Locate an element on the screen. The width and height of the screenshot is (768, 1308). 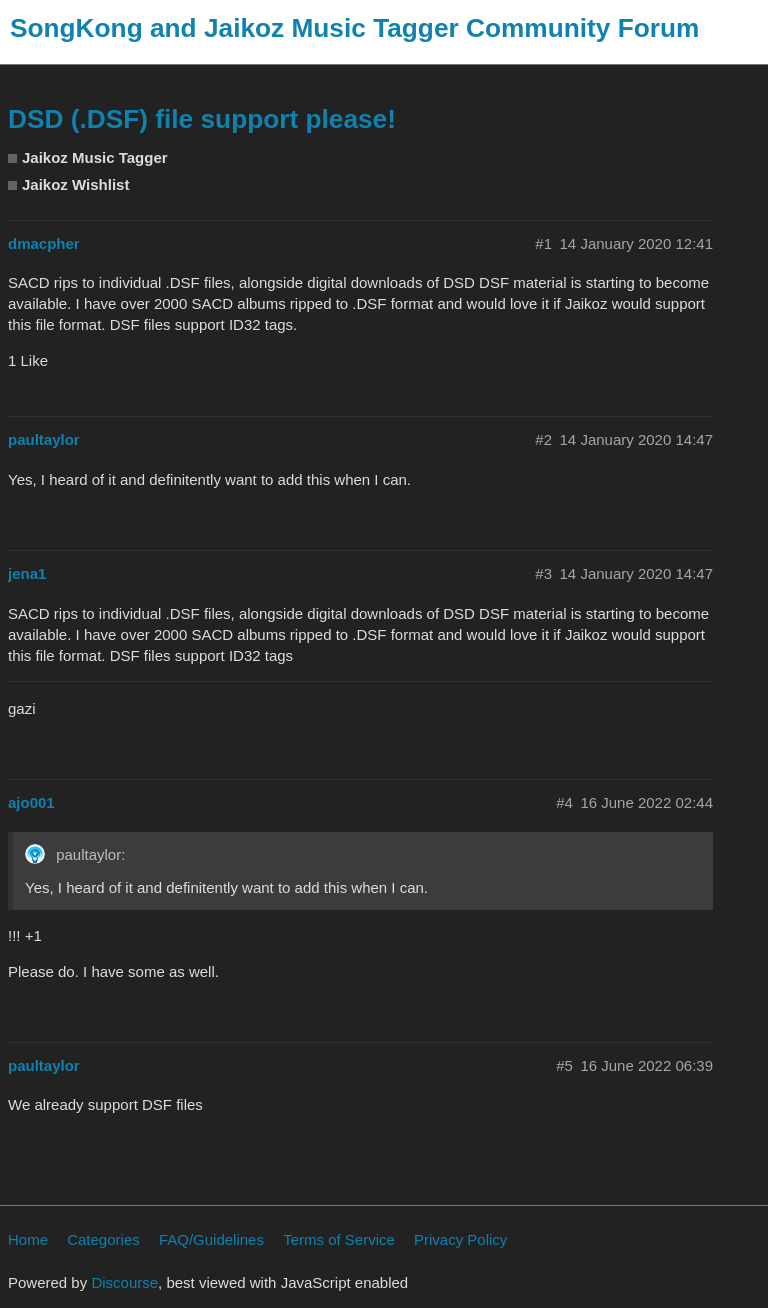
Home is located at coordinates (28, 1239).